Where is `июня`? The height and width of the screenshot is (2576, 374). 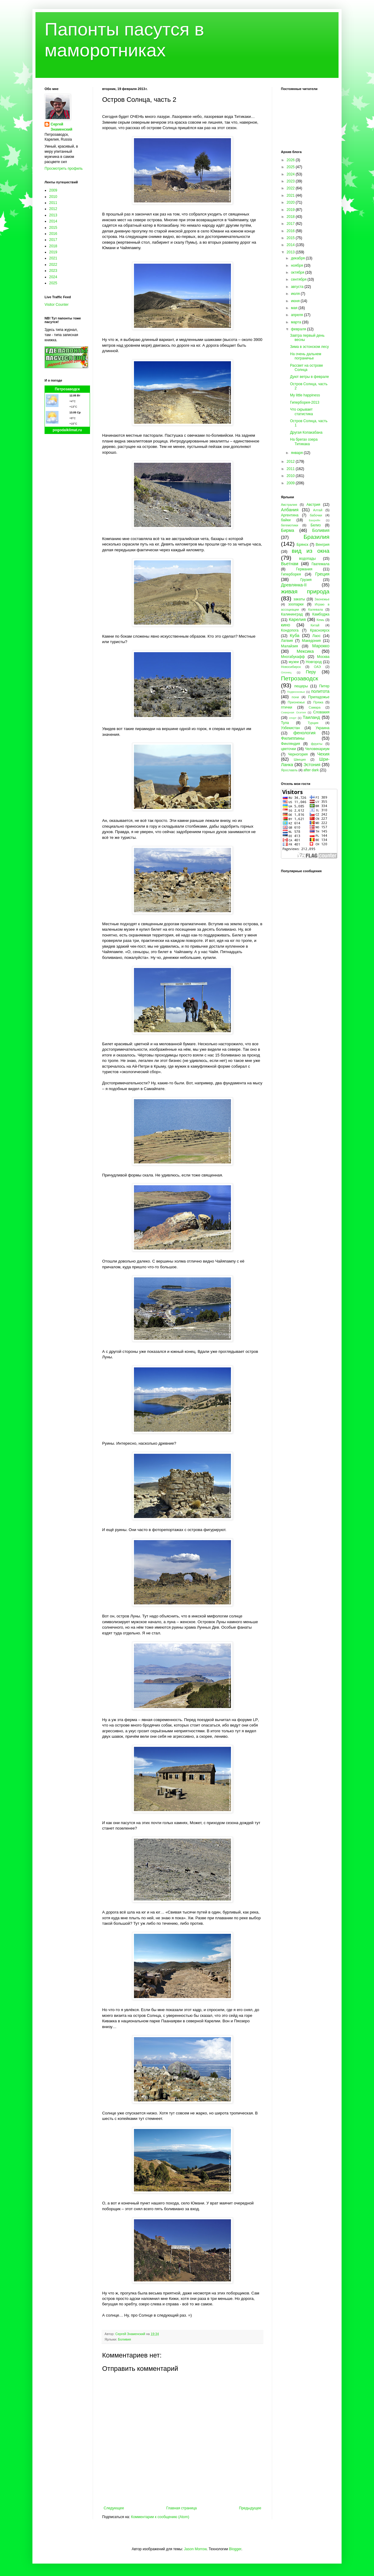 июня is located at coordinates (296, 301).